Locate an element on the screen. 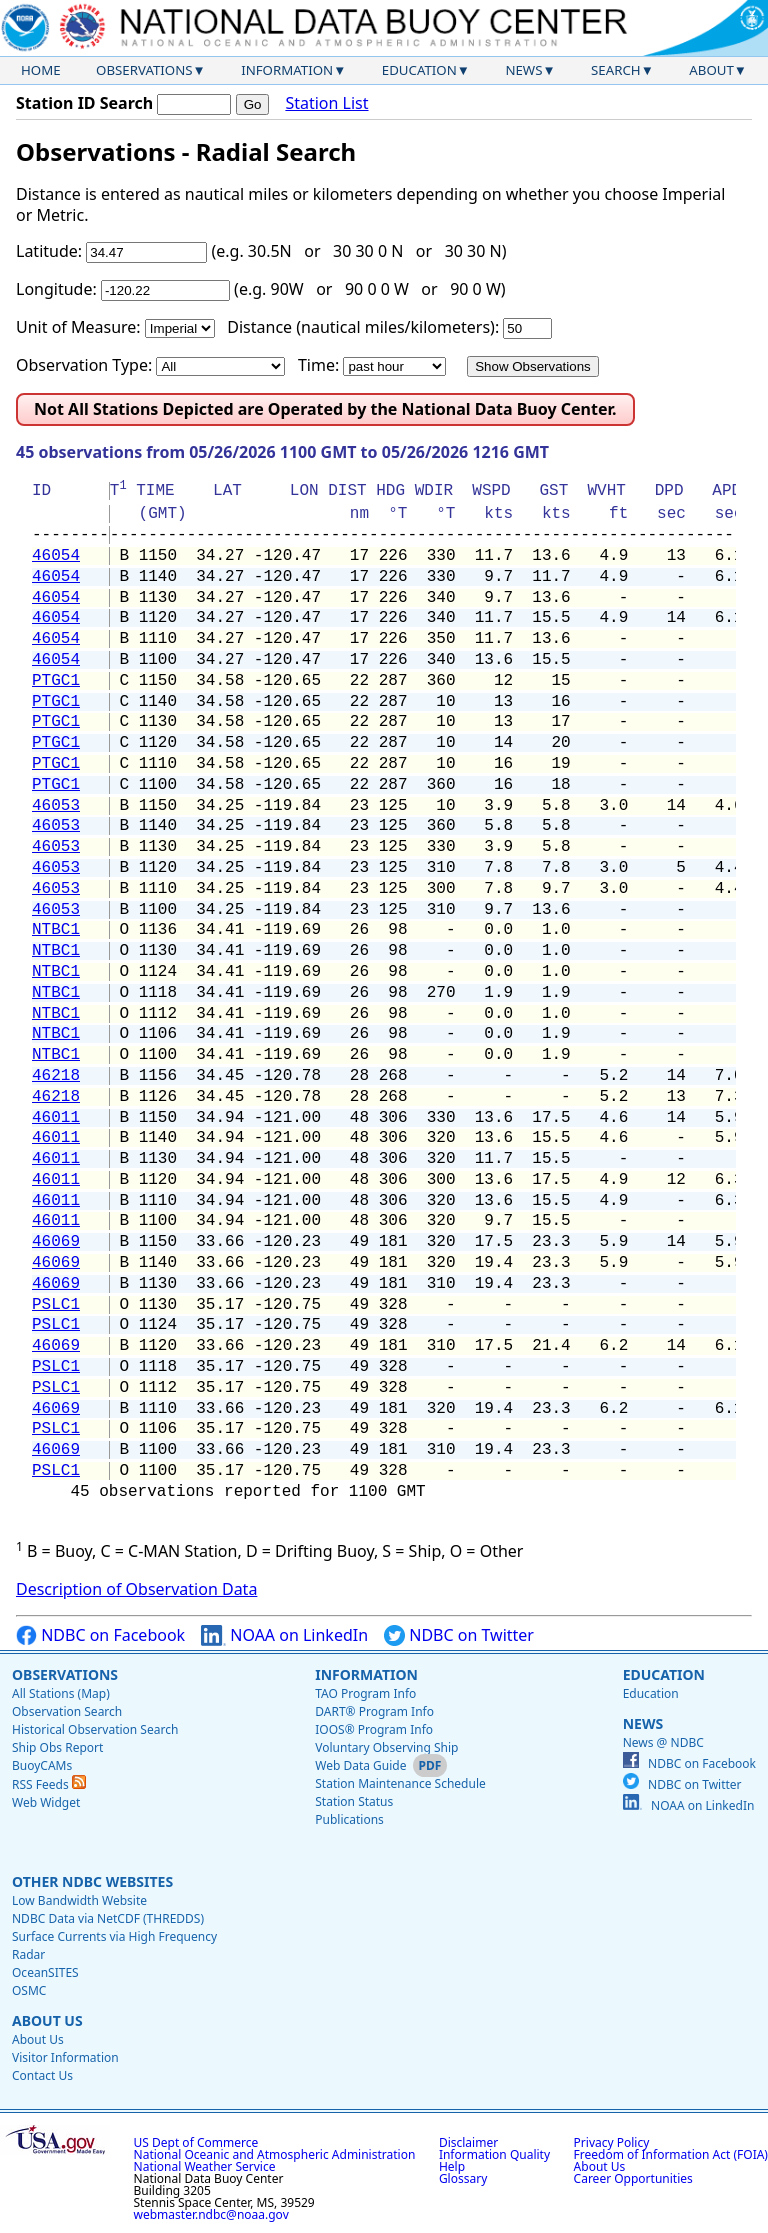 The image size is (768, 2233). Station Maintenance Schedule is located at coordinates (400, 1783).